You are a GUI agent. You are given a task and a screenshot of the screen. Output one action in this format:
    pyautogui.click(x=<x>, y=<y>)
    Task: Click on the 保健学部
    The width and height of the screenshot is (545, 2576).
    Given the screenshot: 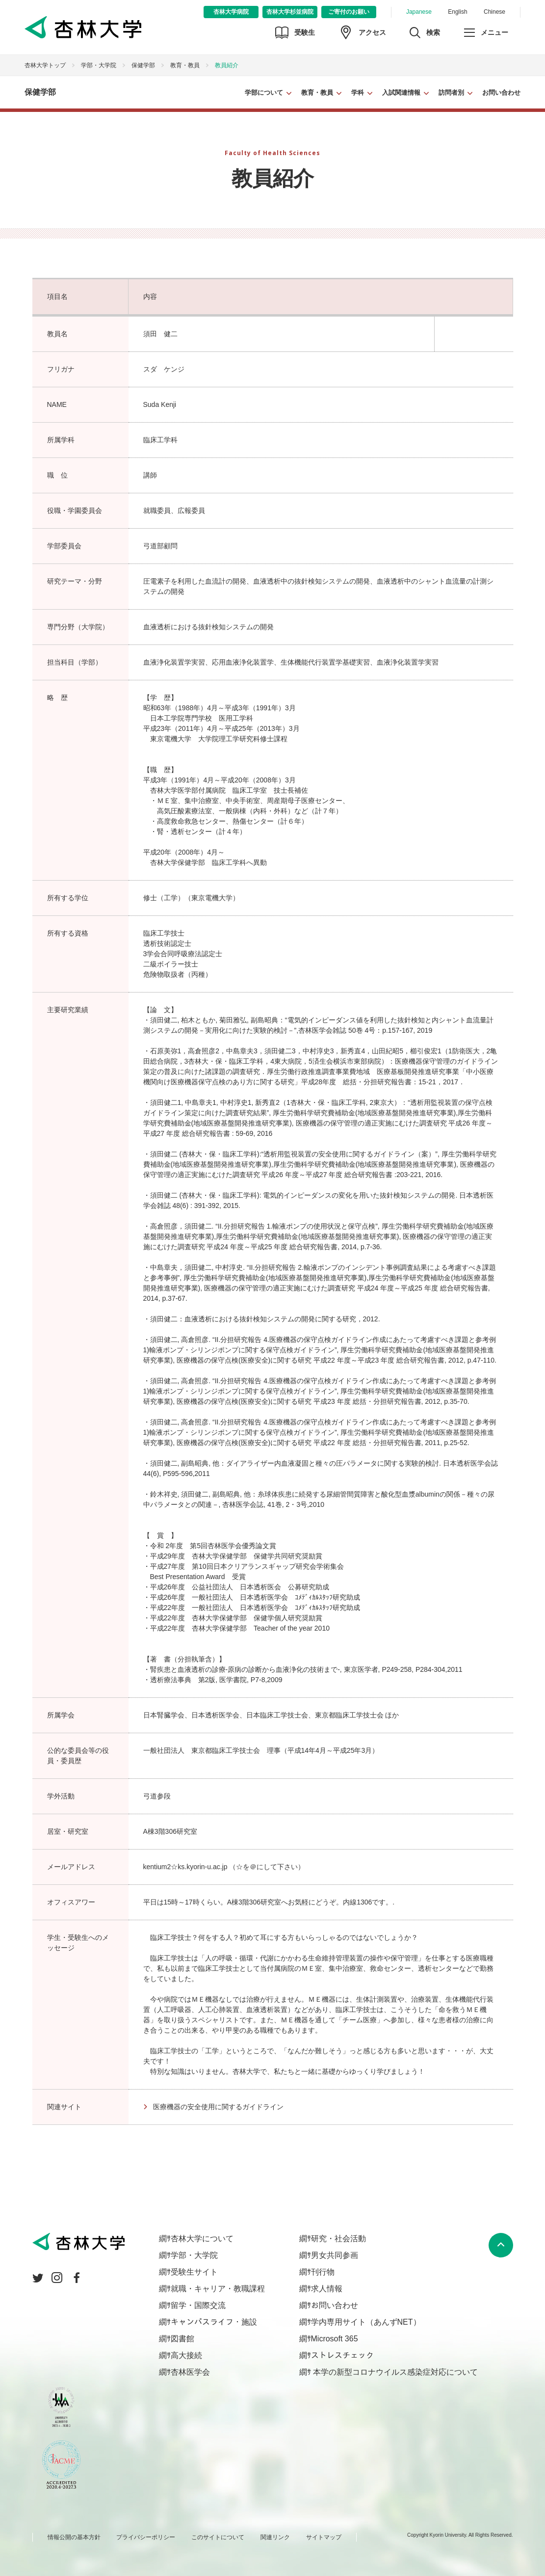 What is the action you would take?
    pyautogui.click(x=143, y=65)
    